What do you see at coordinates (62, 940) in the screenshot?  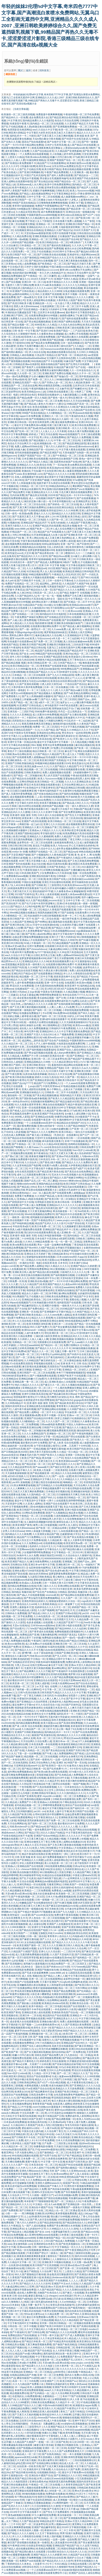 I see `久久99国产精品久久99软件` at bounding box center [62, 940].